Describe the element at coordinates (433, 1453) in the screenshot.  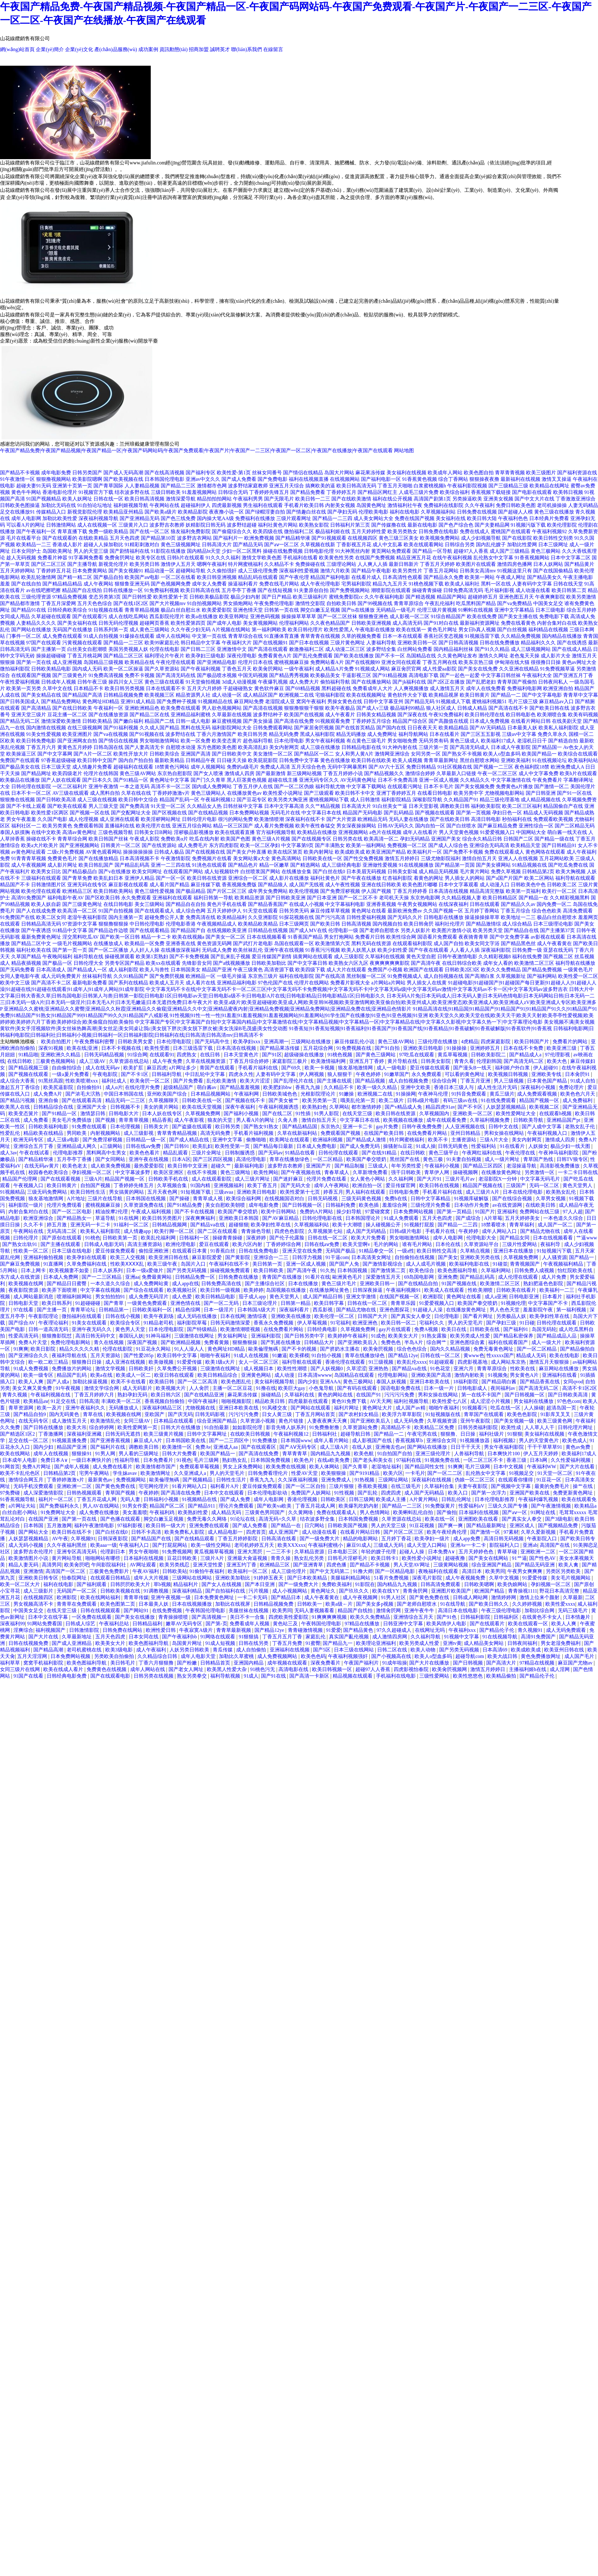
I see `亚洲三级伦理片` at that location.